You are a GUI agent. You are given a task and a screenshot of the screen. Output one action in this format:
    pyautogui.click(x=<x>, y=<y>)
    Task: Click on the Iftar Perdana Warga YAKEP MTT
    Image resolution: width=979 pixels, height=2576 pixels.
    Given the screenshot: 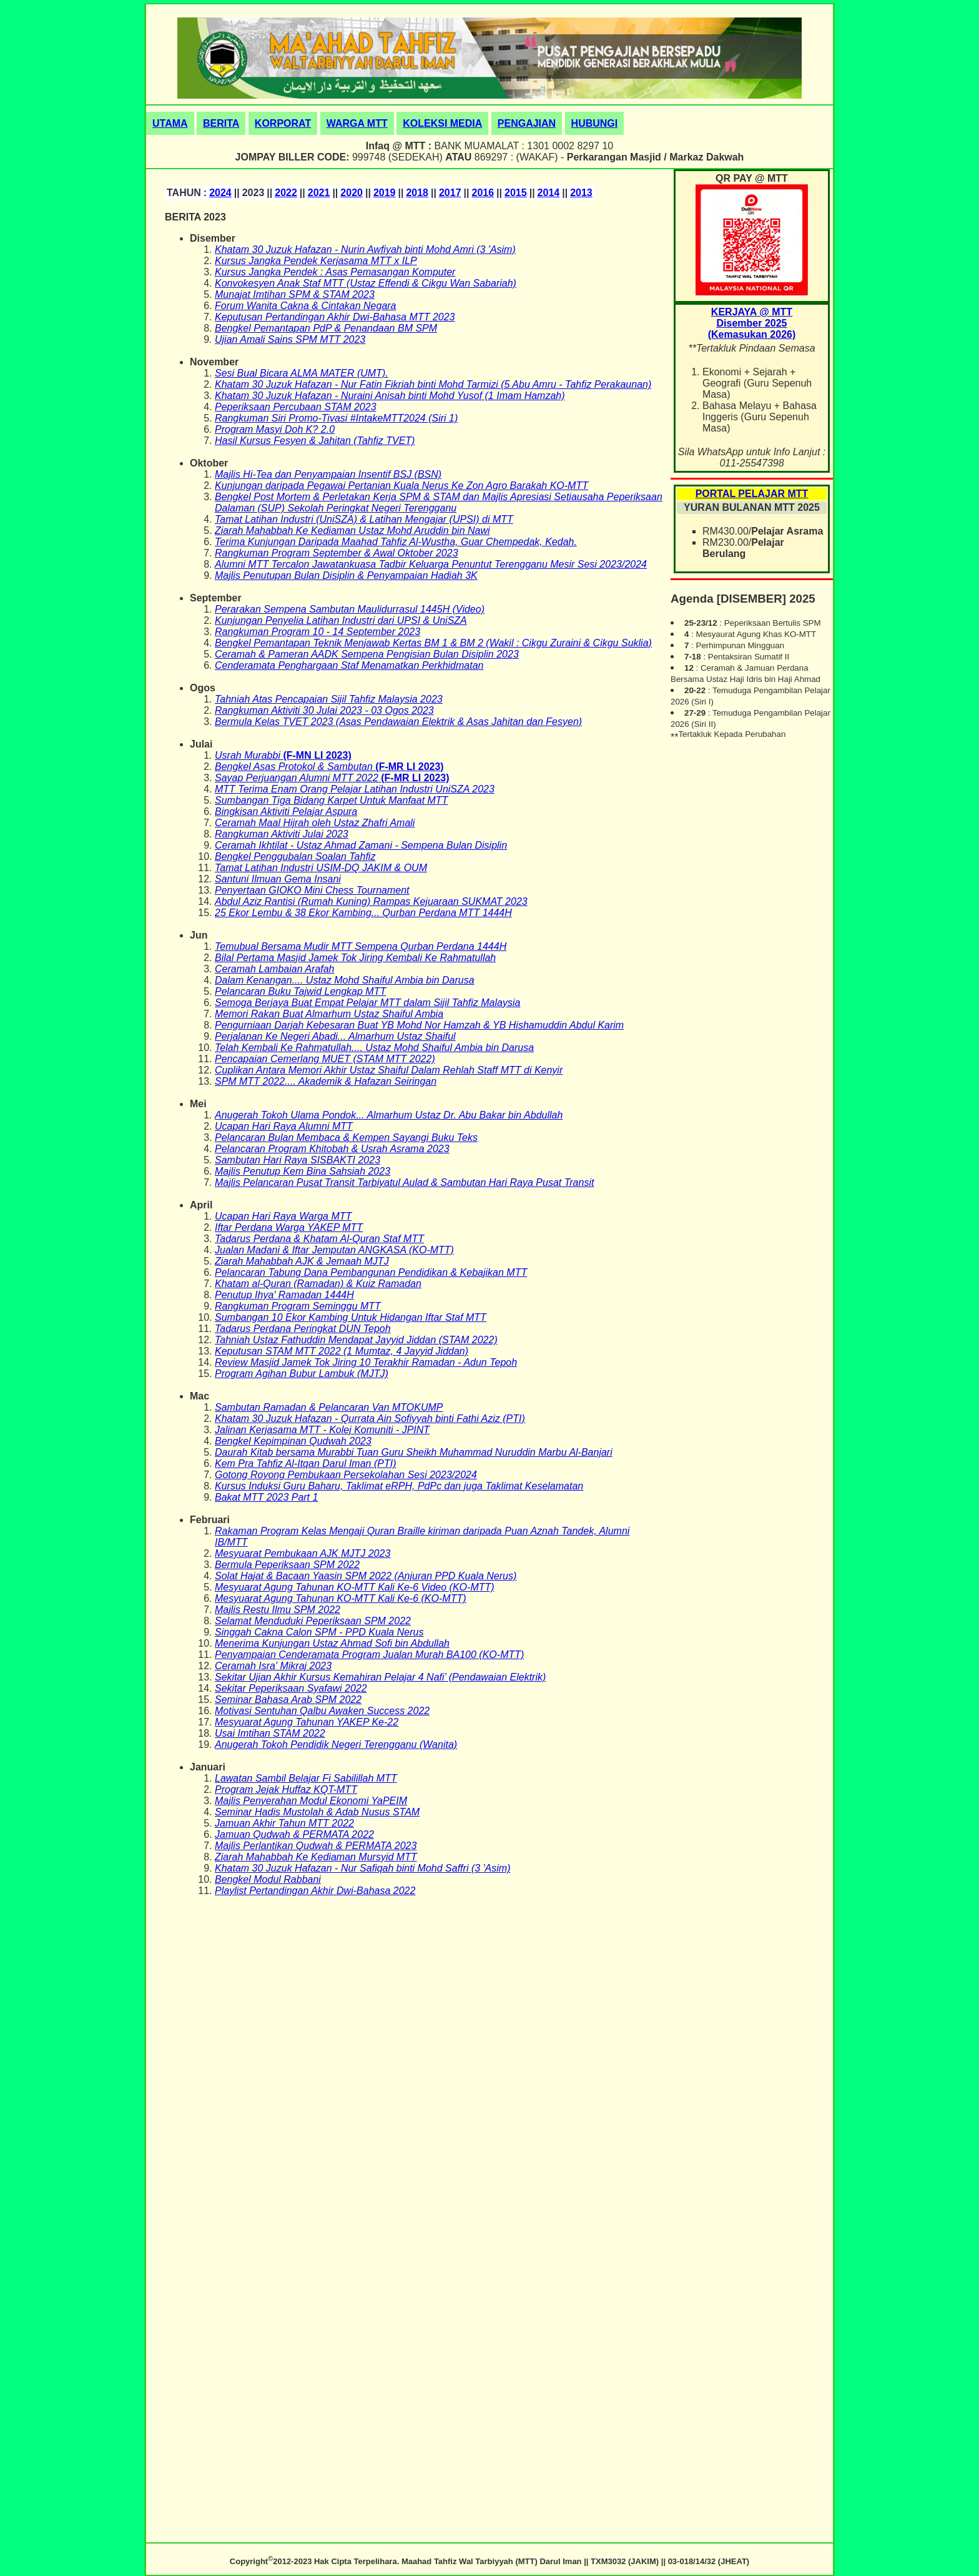 What is the action you would take?
    pyautogui.click(x=289, y=1227)
    